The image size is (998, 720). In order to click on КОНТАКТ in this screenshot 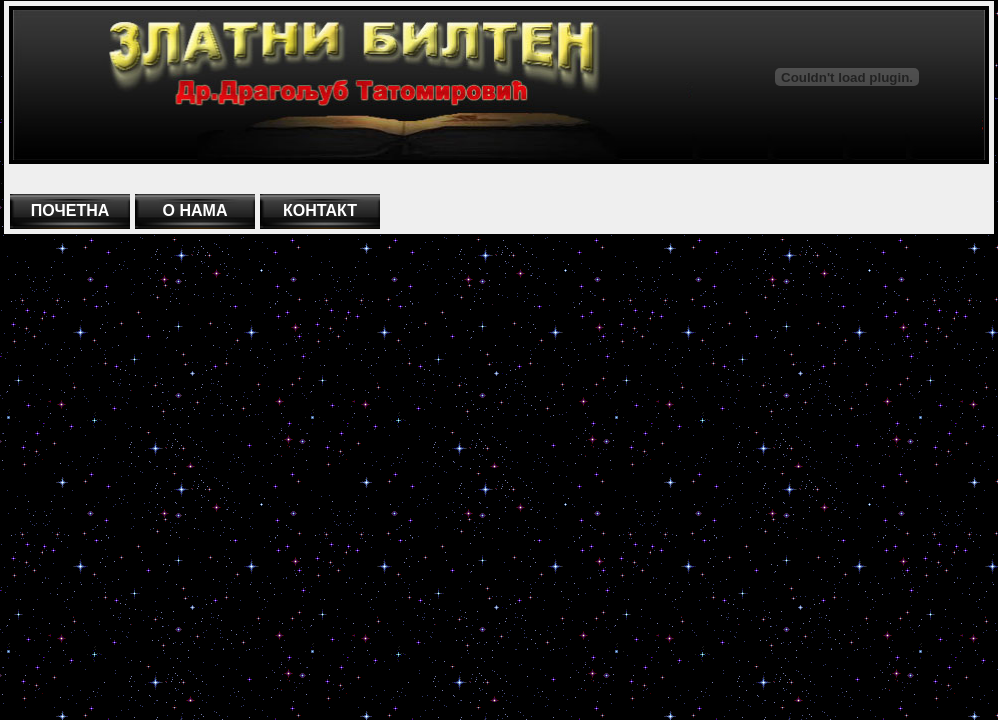, I will do `click(320, 210)`.